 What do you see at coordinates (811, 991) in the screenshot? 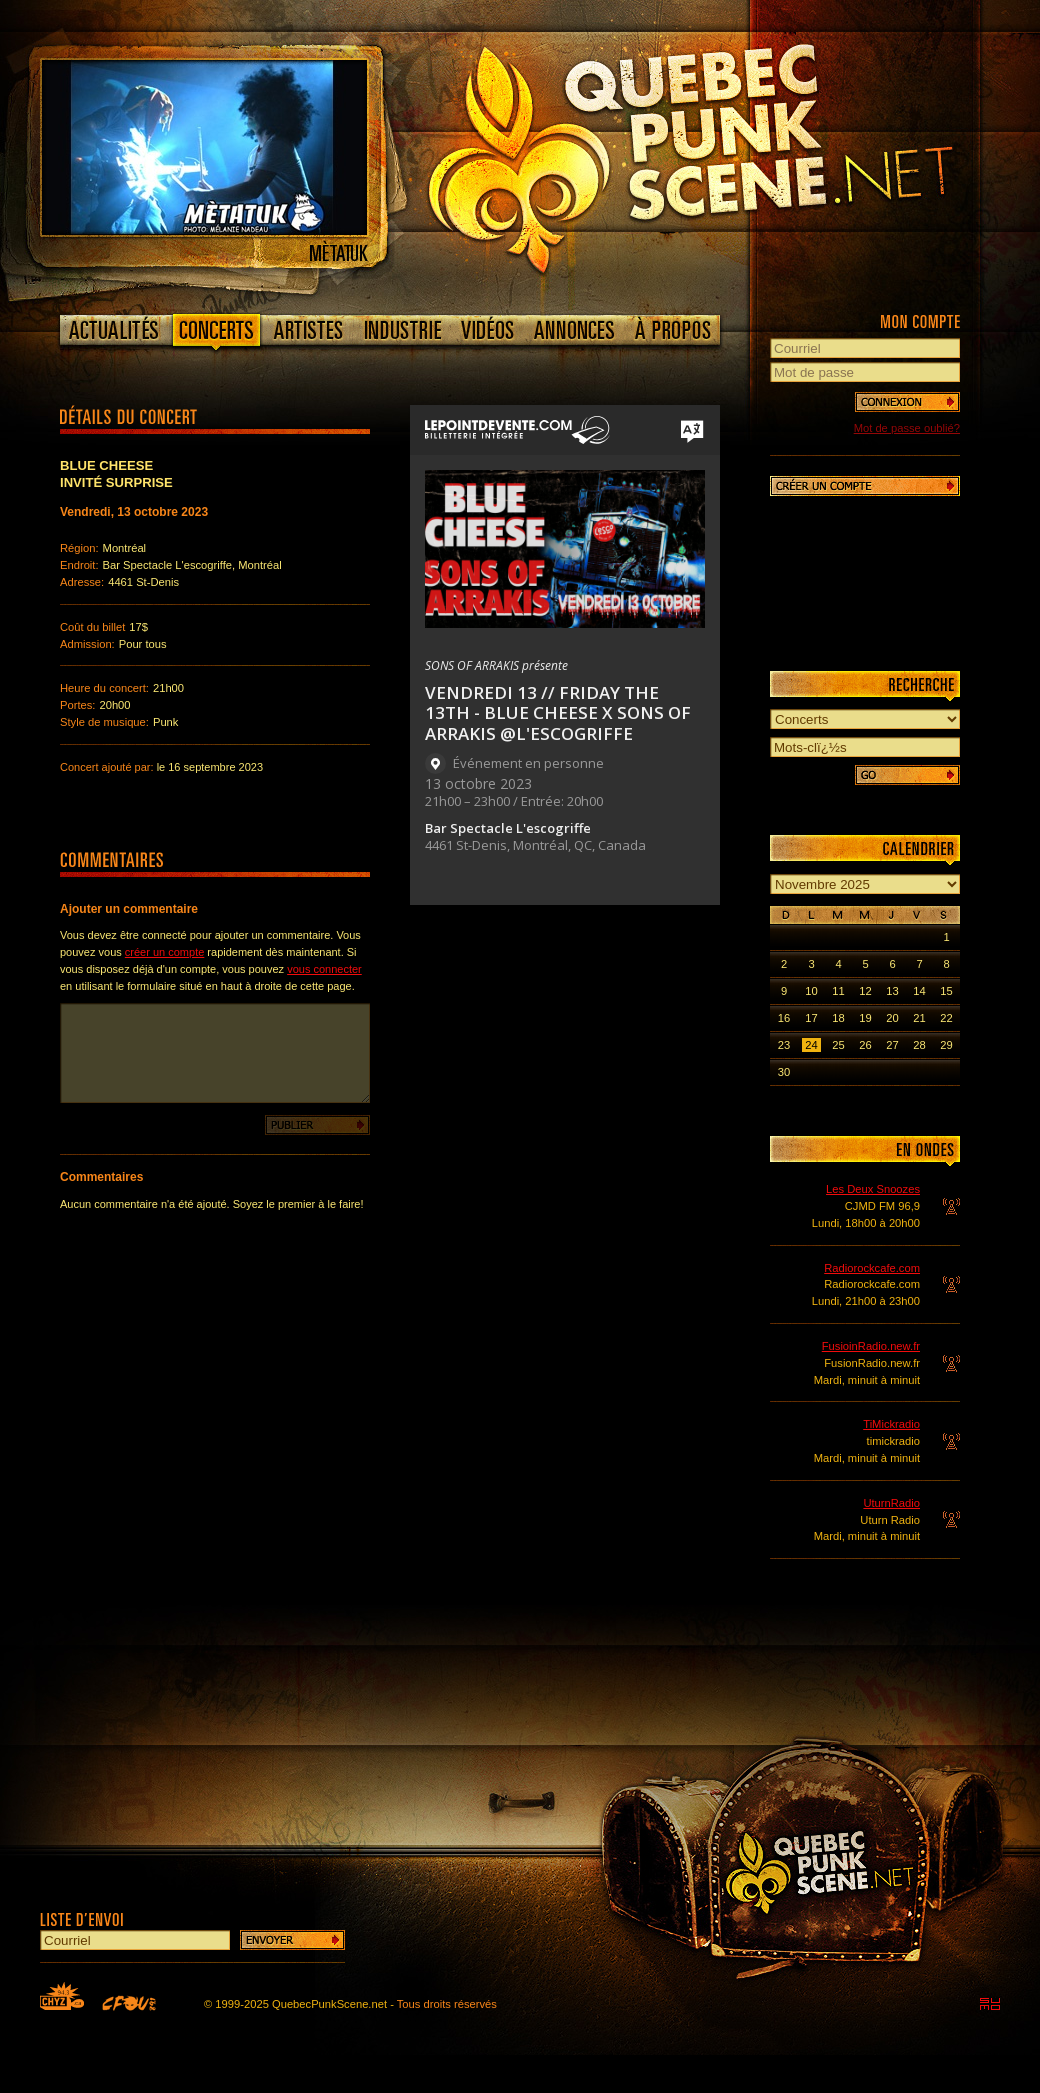
I see `10` at bounding box center [811, 991].